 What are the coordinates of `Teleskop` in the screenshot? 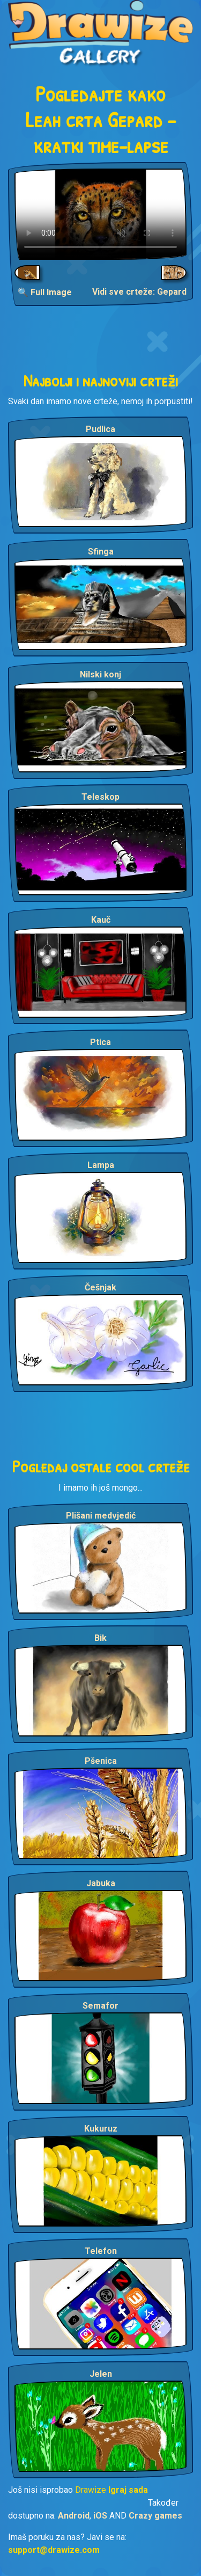 It's located at (100, 797).